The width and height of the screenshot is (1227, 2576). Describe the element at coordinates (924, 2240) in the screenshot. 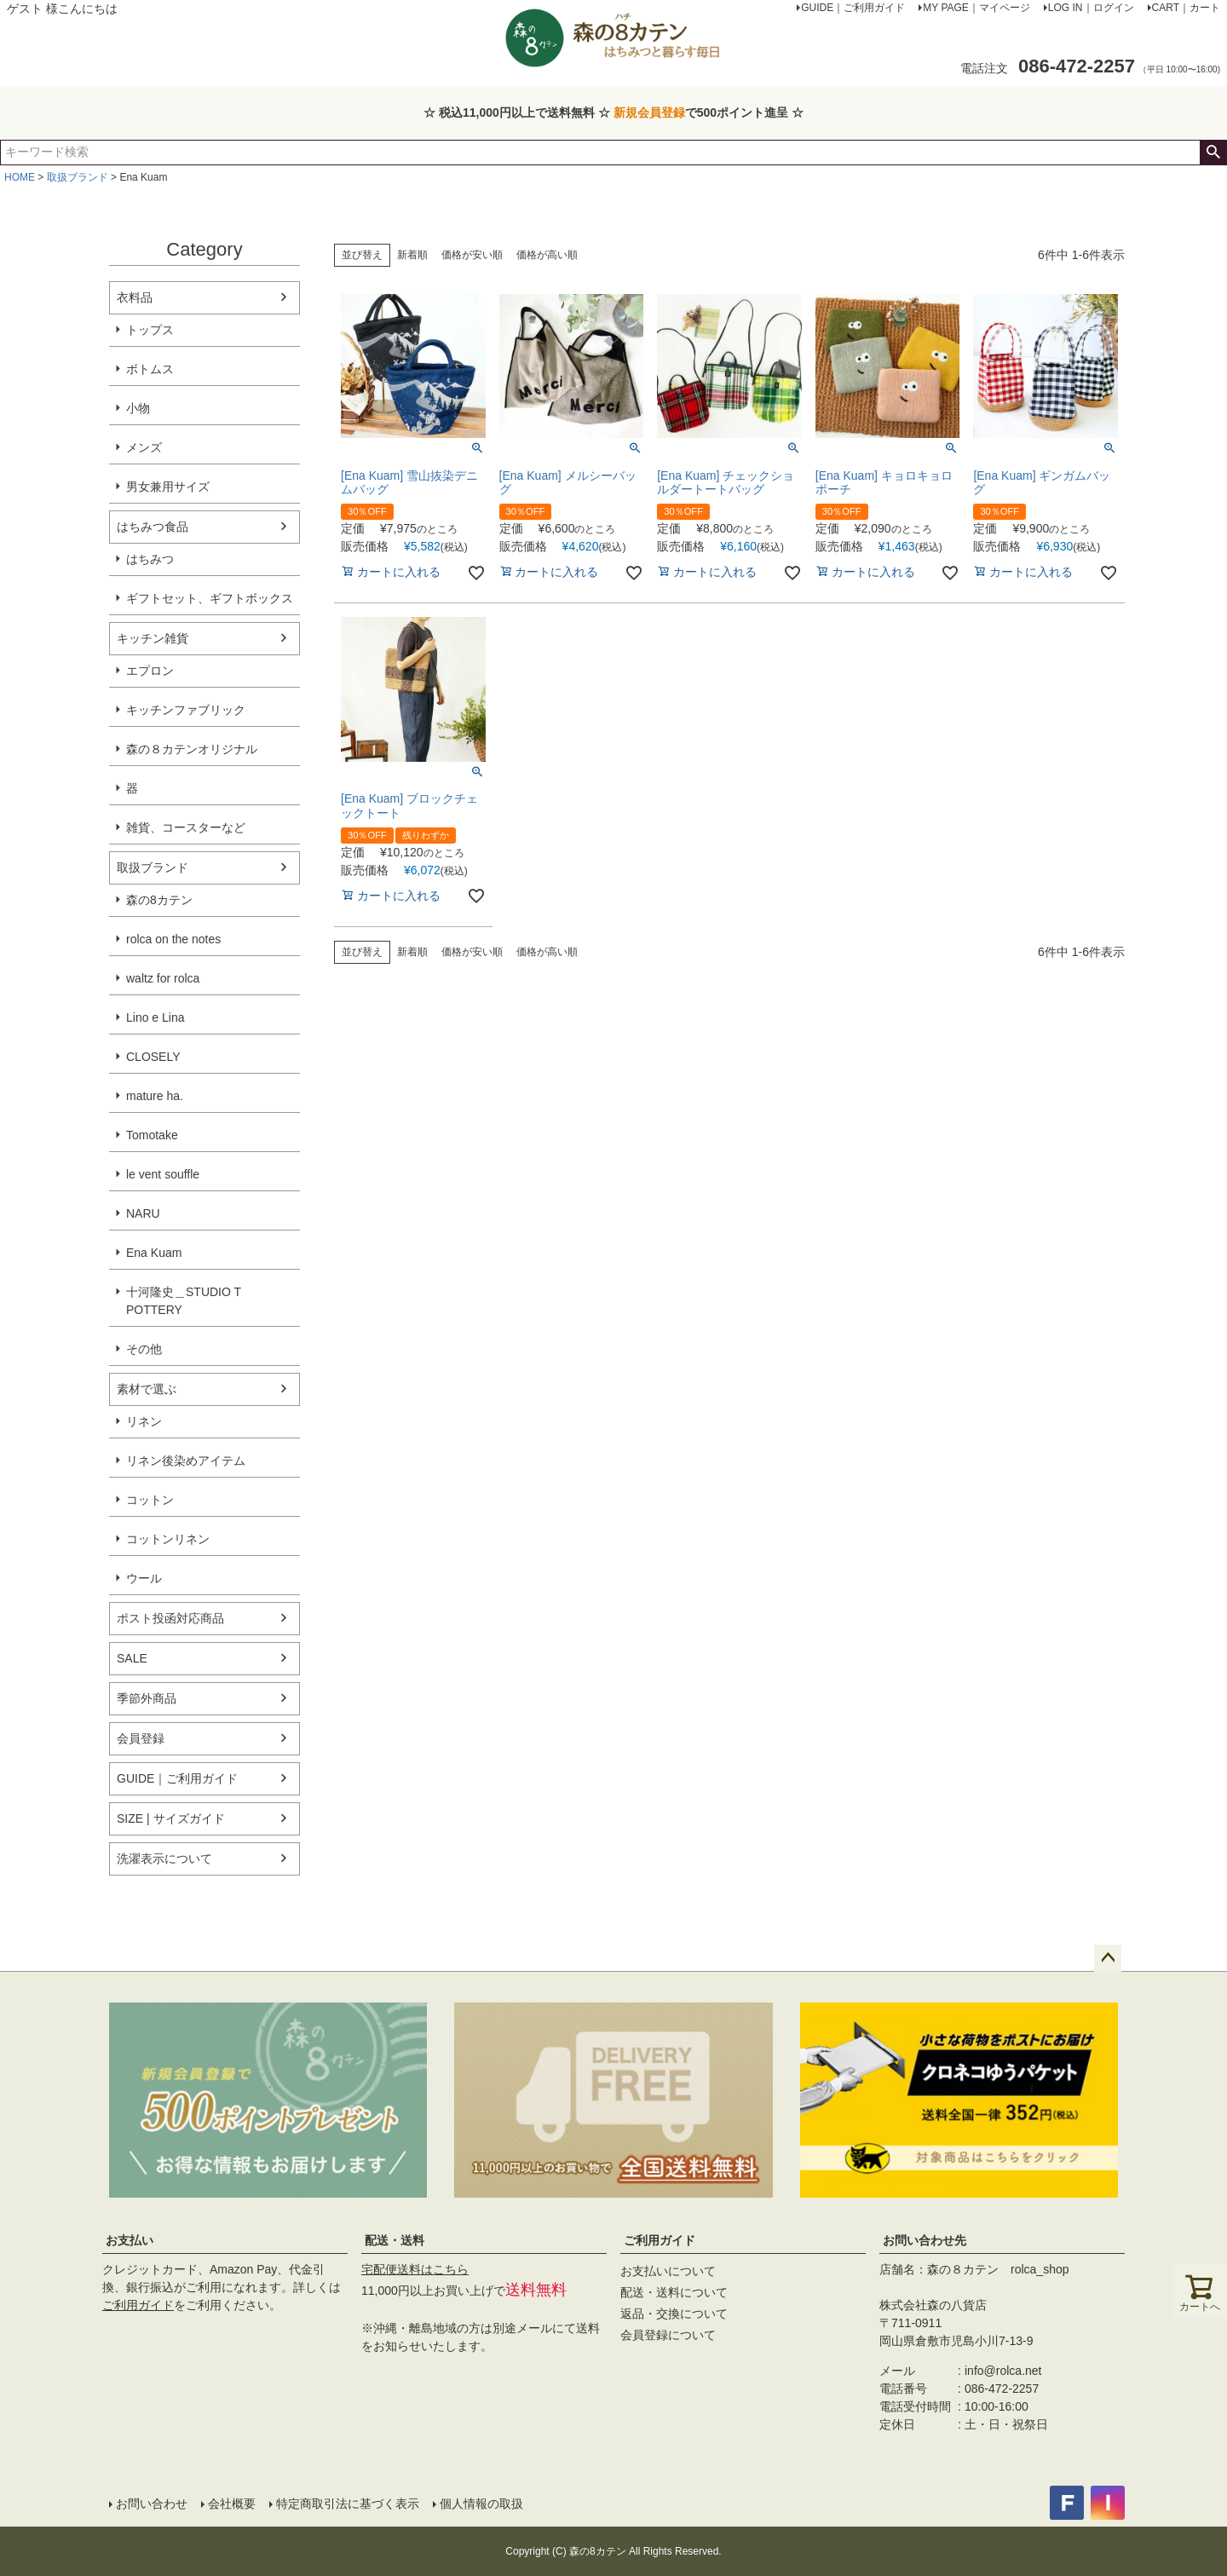

I see `お問い合わせ先` at that location.